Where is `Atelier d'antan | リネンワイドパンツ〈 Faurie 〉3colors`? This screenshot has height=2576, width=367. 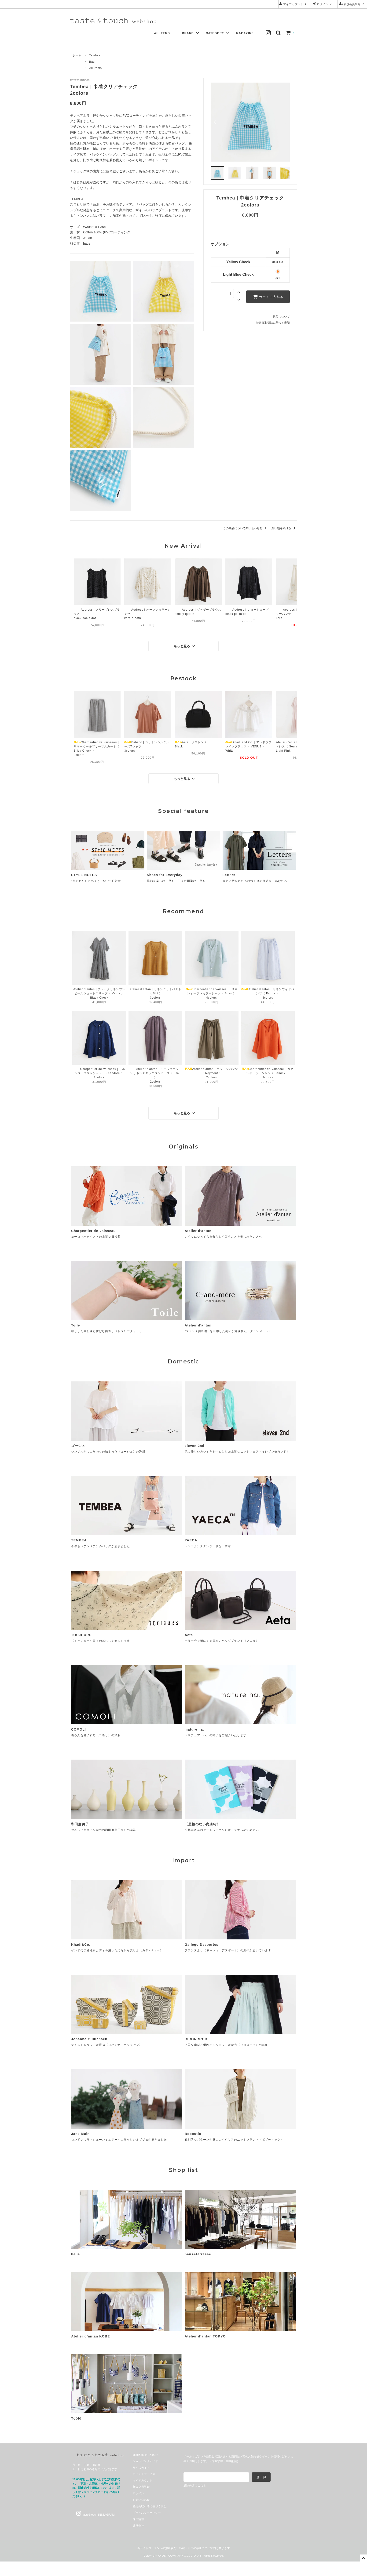 Atelier d'antan | リネンワイドパンツ〈 Faurie 〉3colors is located at coordinates (267, 993).